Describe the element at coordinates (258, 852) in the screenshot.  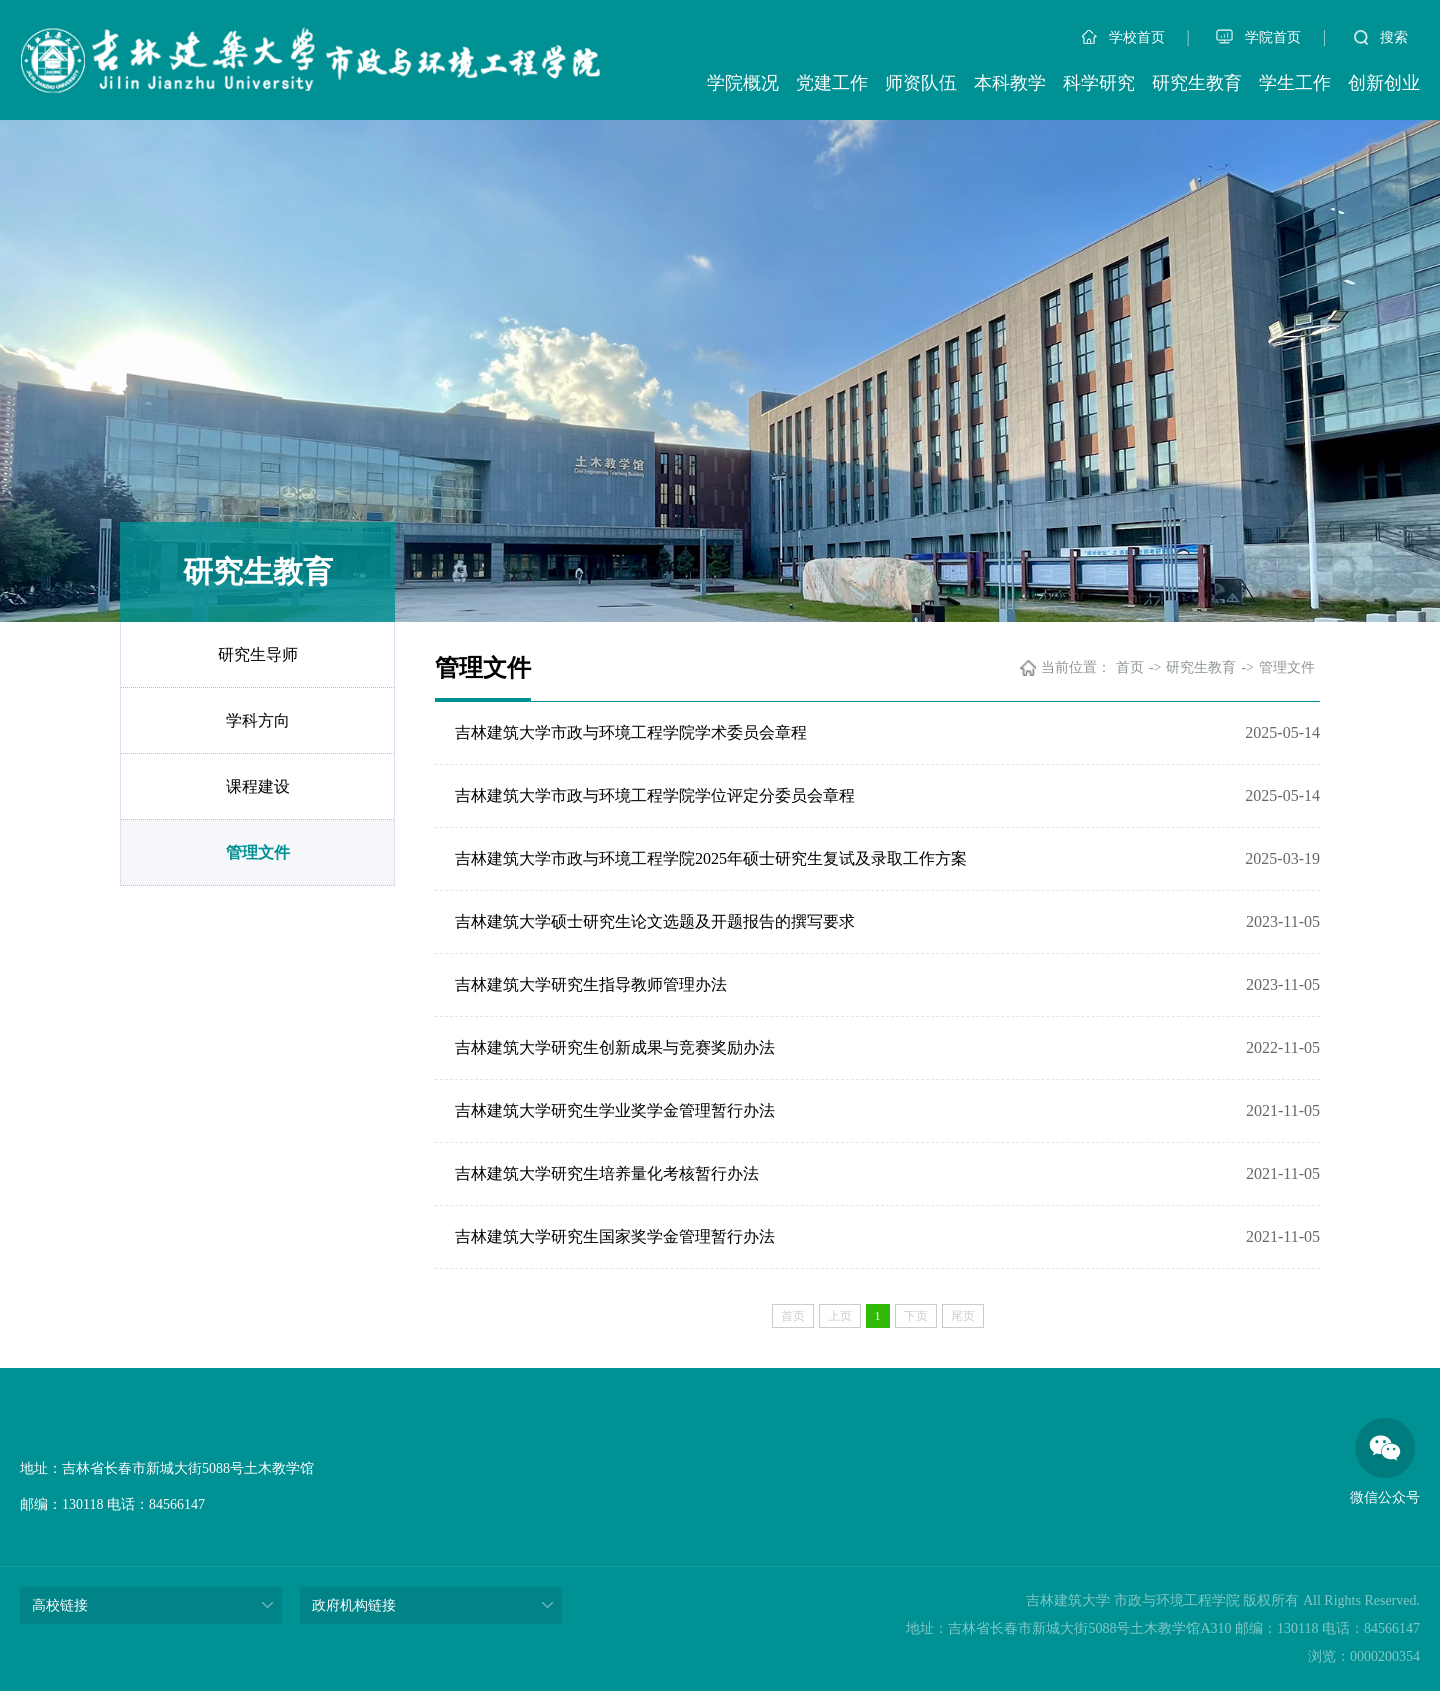
I see `管理文件` at that location.